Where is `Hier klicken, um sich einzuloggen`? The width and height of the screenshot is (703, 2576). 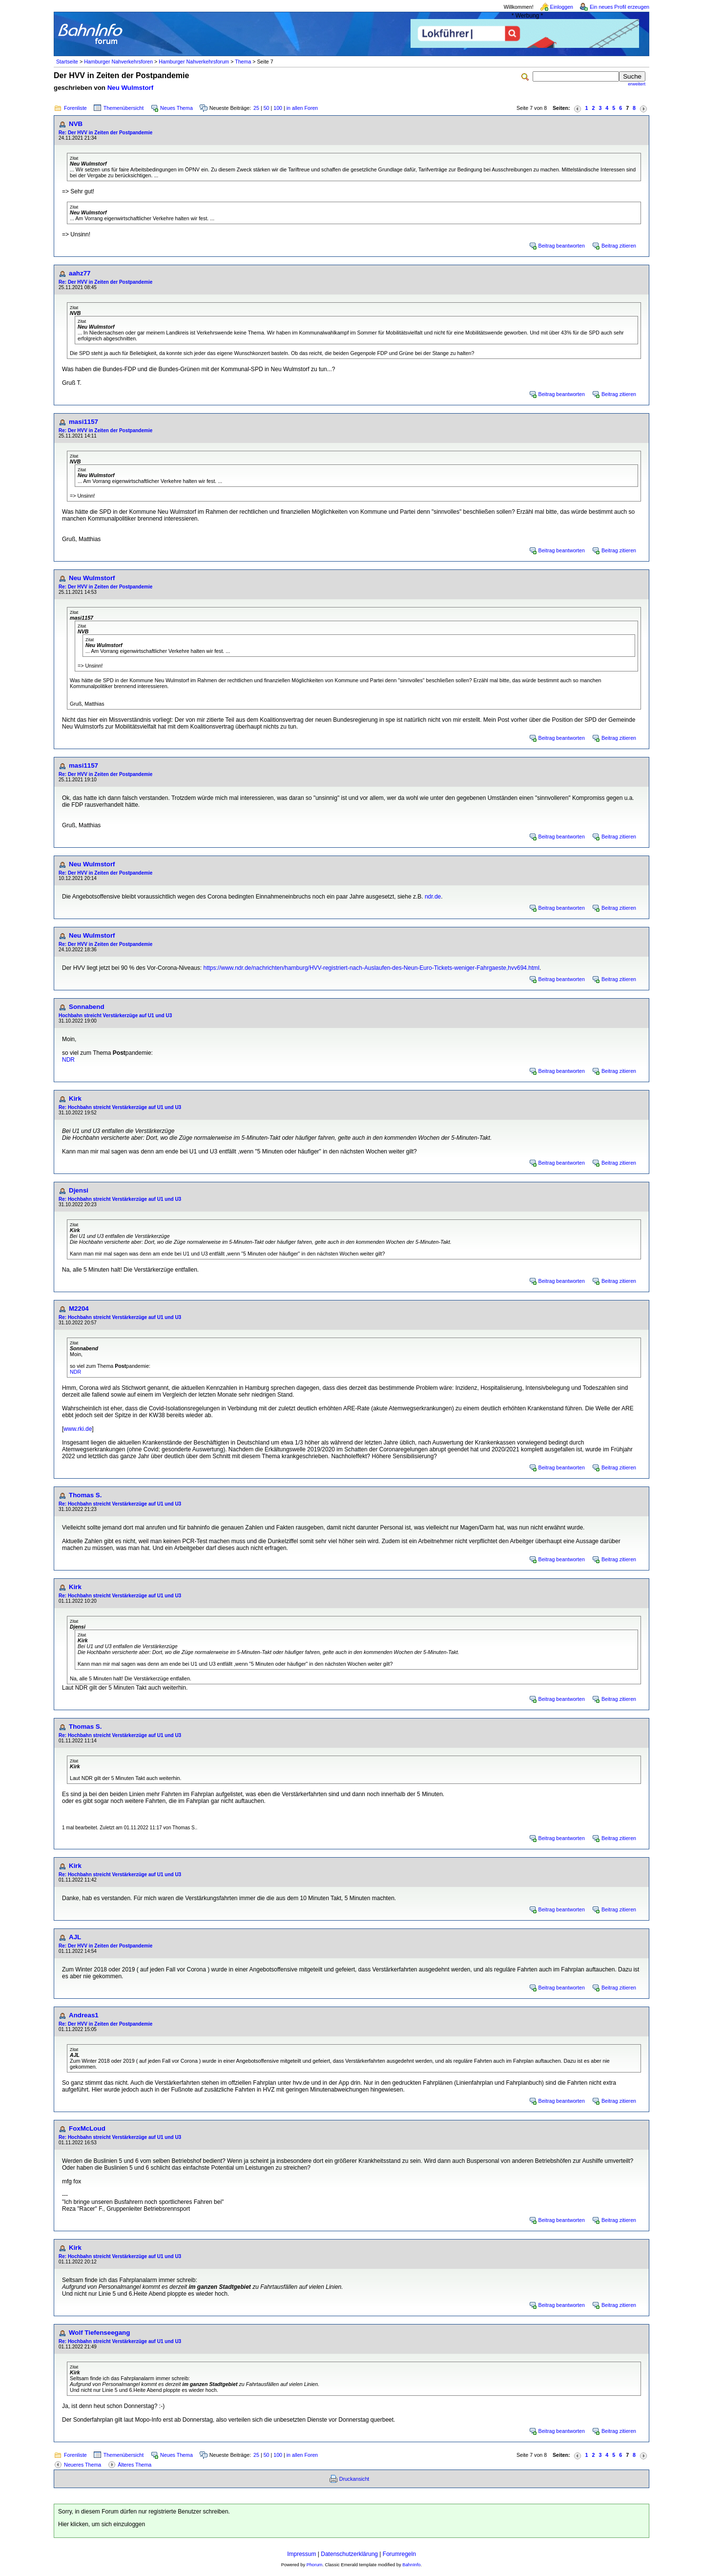 Hier klicken, um sich einzuloggen is located at coordinates (101, 2524).